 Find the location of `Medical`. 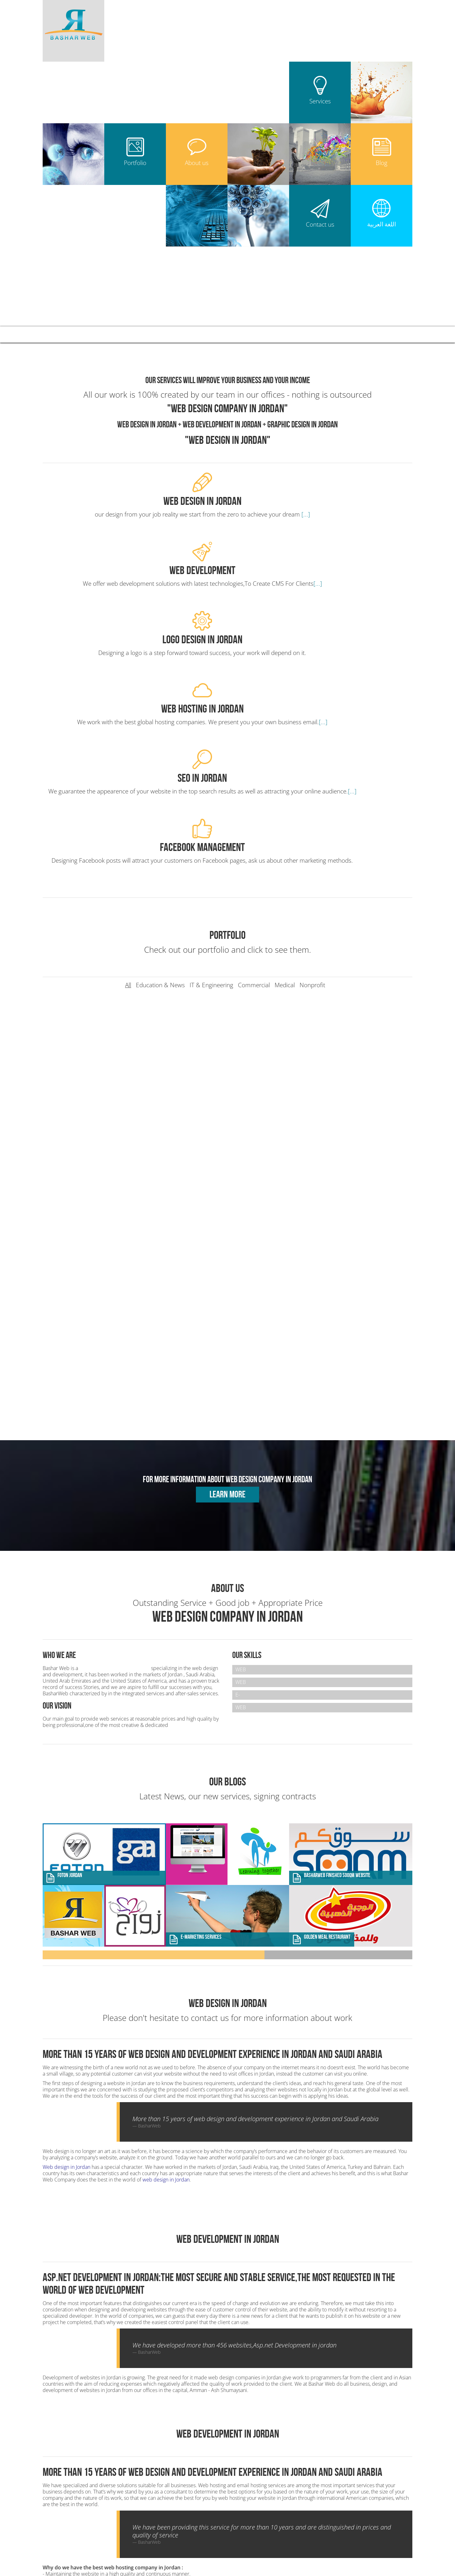

Medical is located at coordinates (285, 705).